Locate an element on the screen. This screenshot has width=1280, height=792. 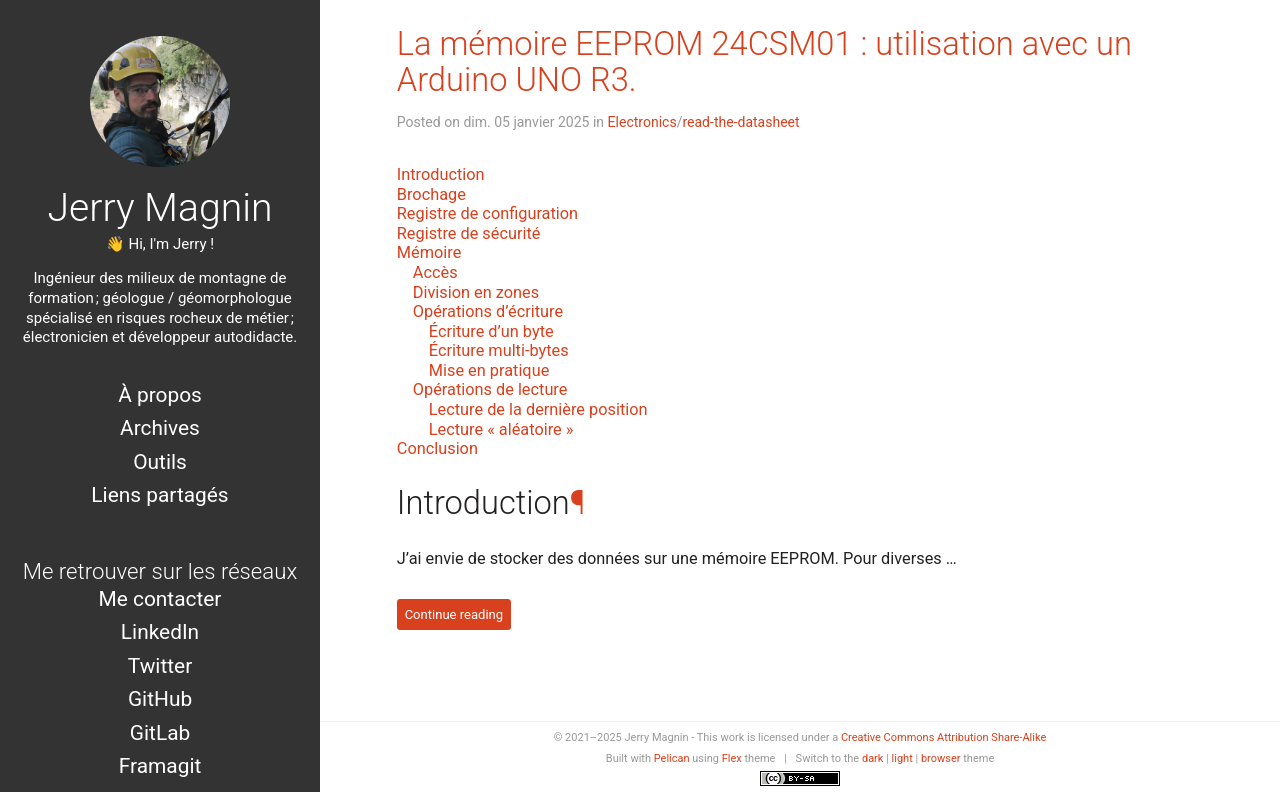
Archives is located at coordinates (160, 428).